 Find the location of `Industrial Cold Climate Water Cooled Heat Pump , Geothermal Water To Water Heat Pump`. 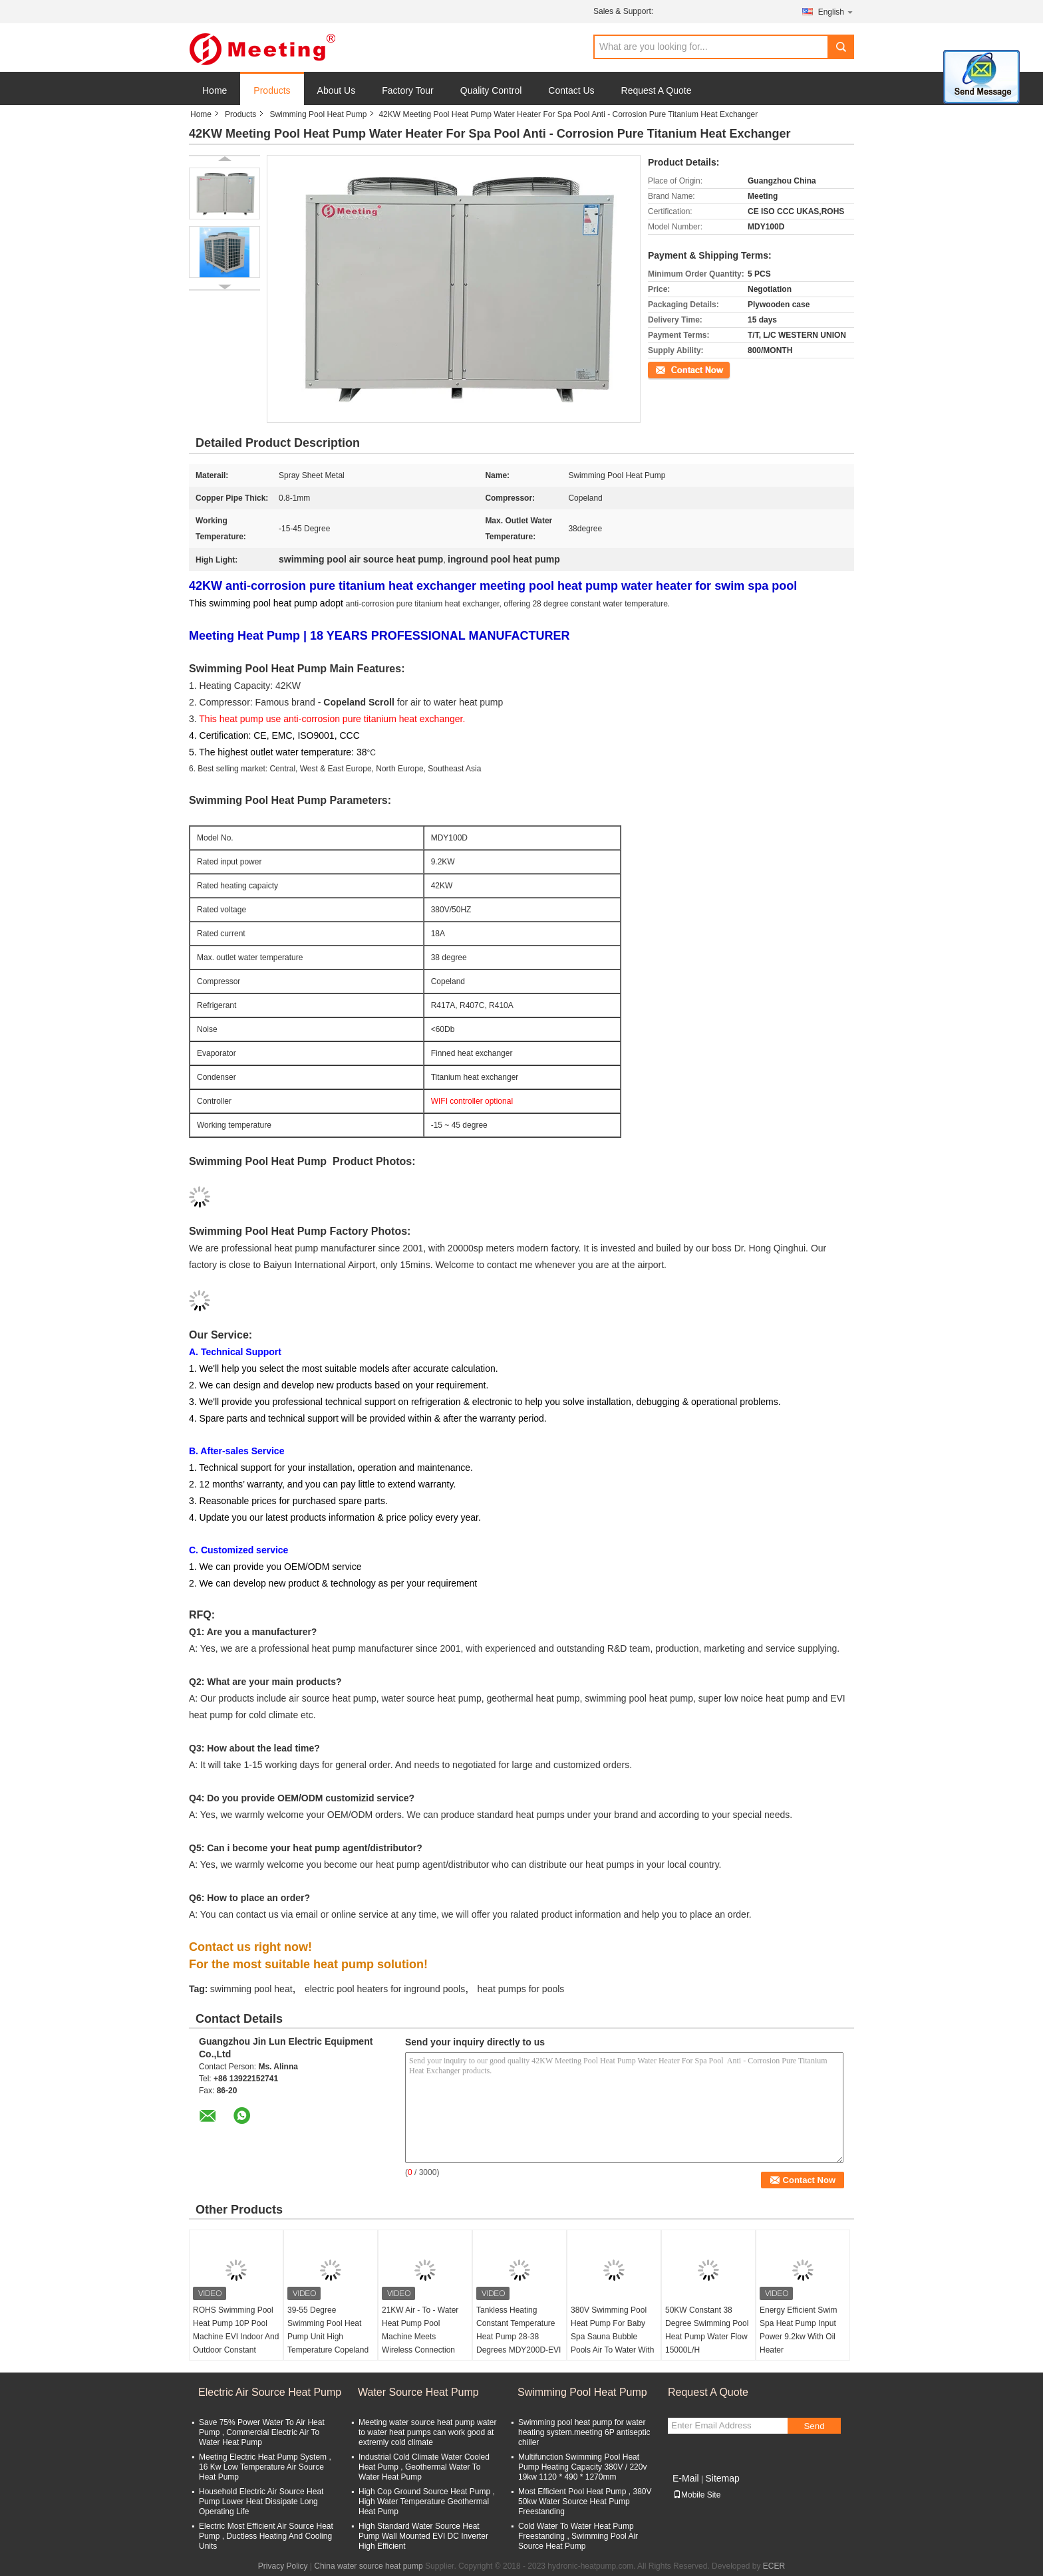

Industrial Cold Climate Water Cooled Heat Pump , Geothermal Water To Water Heat Pump is located at coordinates (424, 2467).